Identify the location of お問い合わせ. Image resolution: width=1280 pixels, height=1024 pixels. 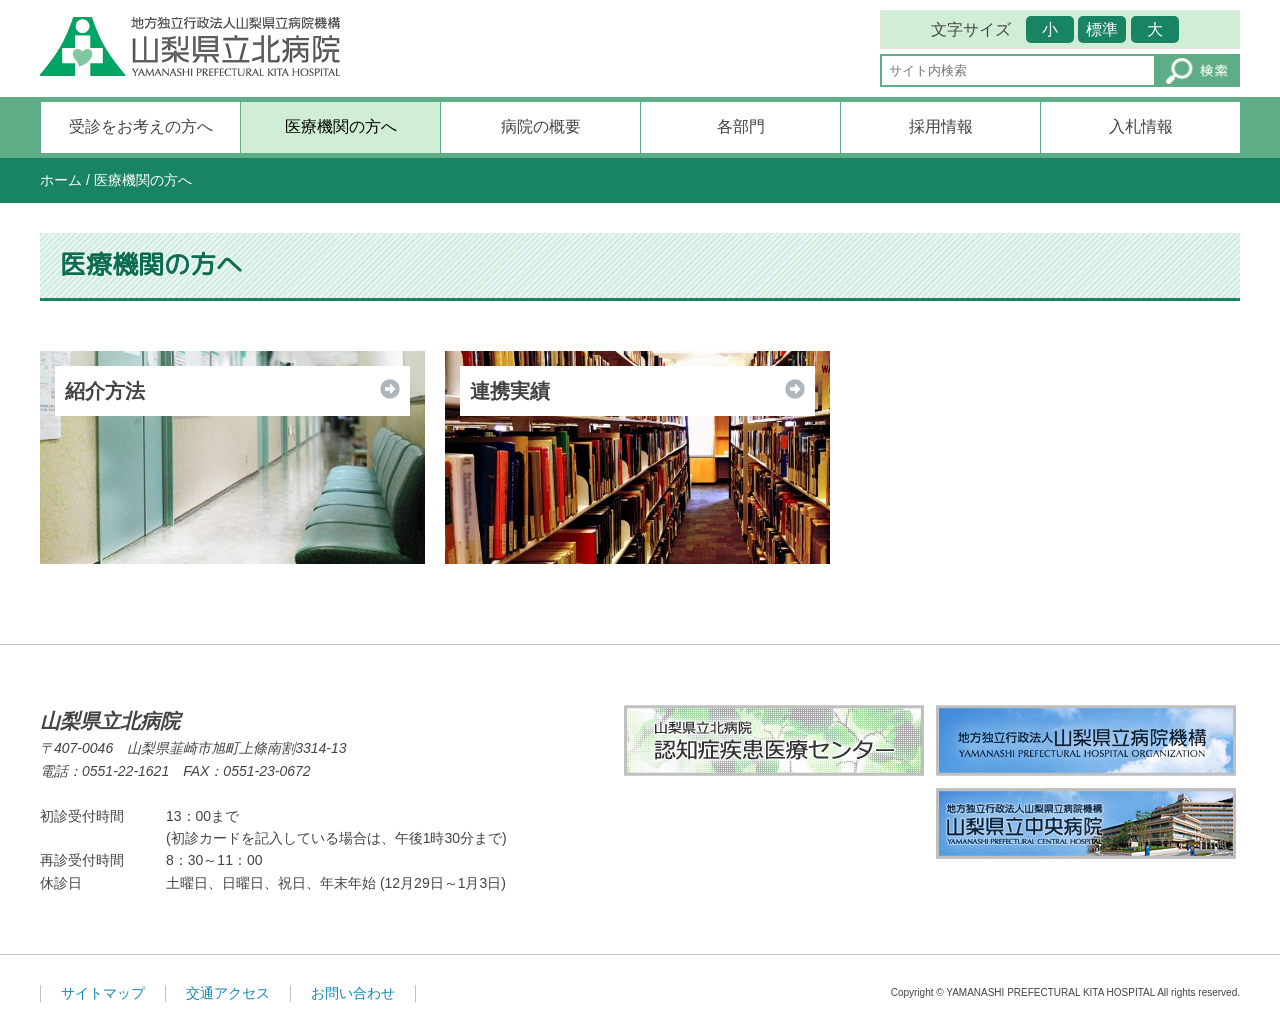
(353, 993).